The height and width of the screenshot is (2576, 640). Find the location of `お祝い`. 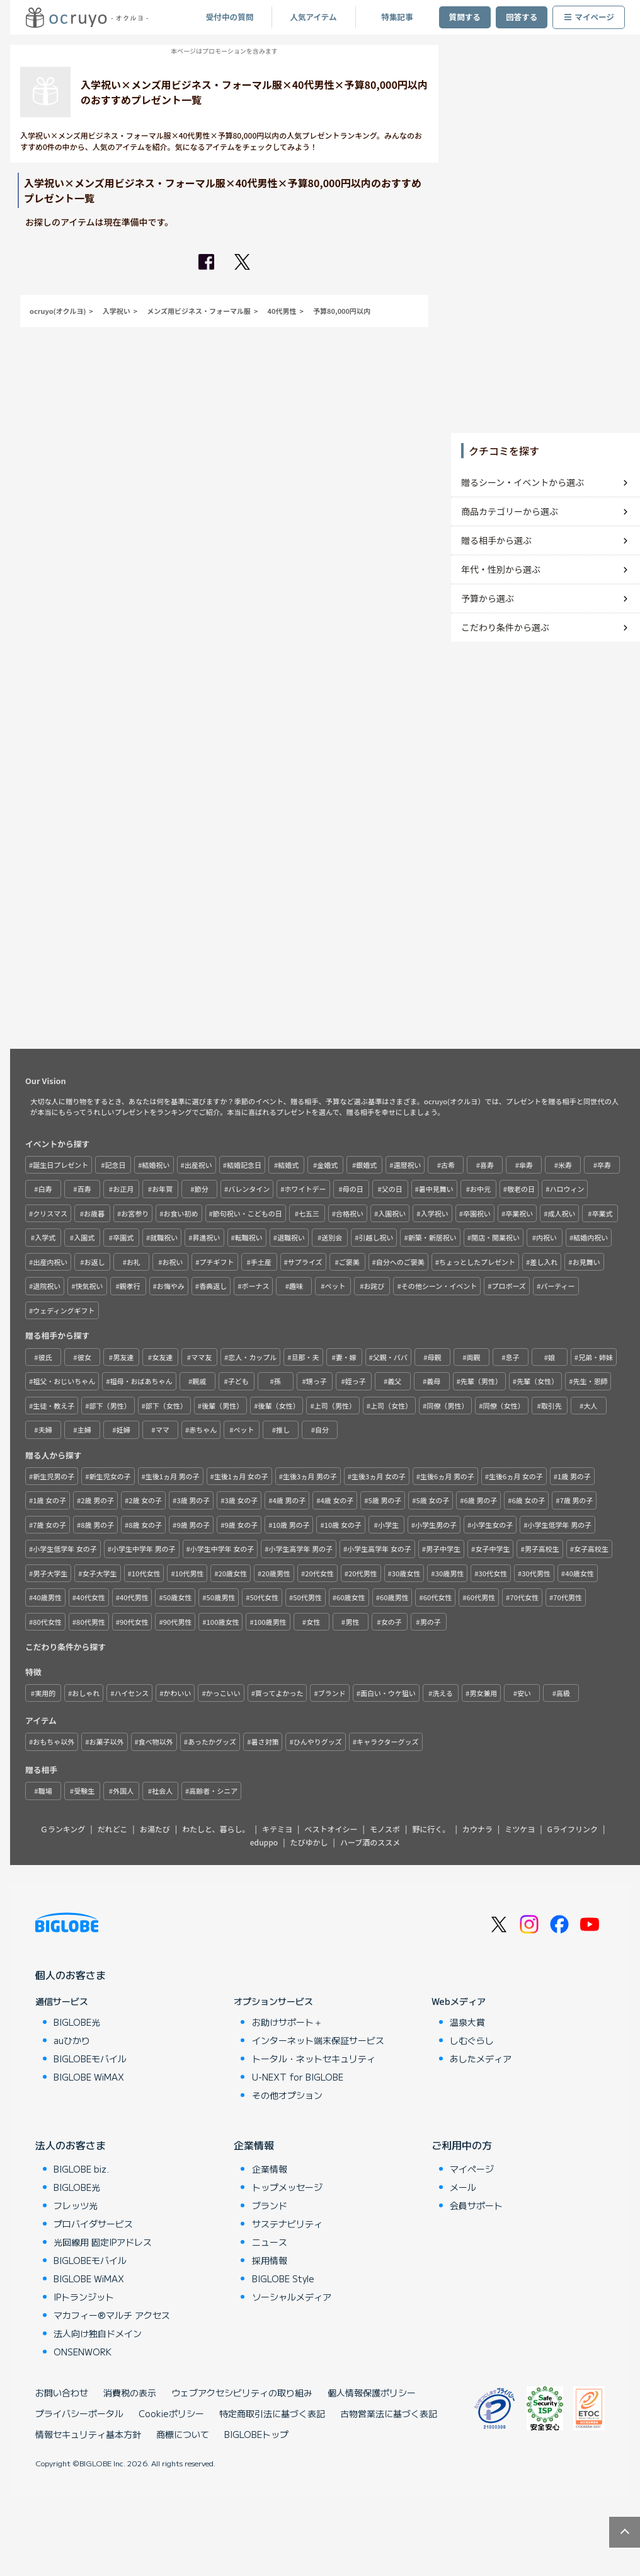

お祝い is located at coordinates (172, 1262).